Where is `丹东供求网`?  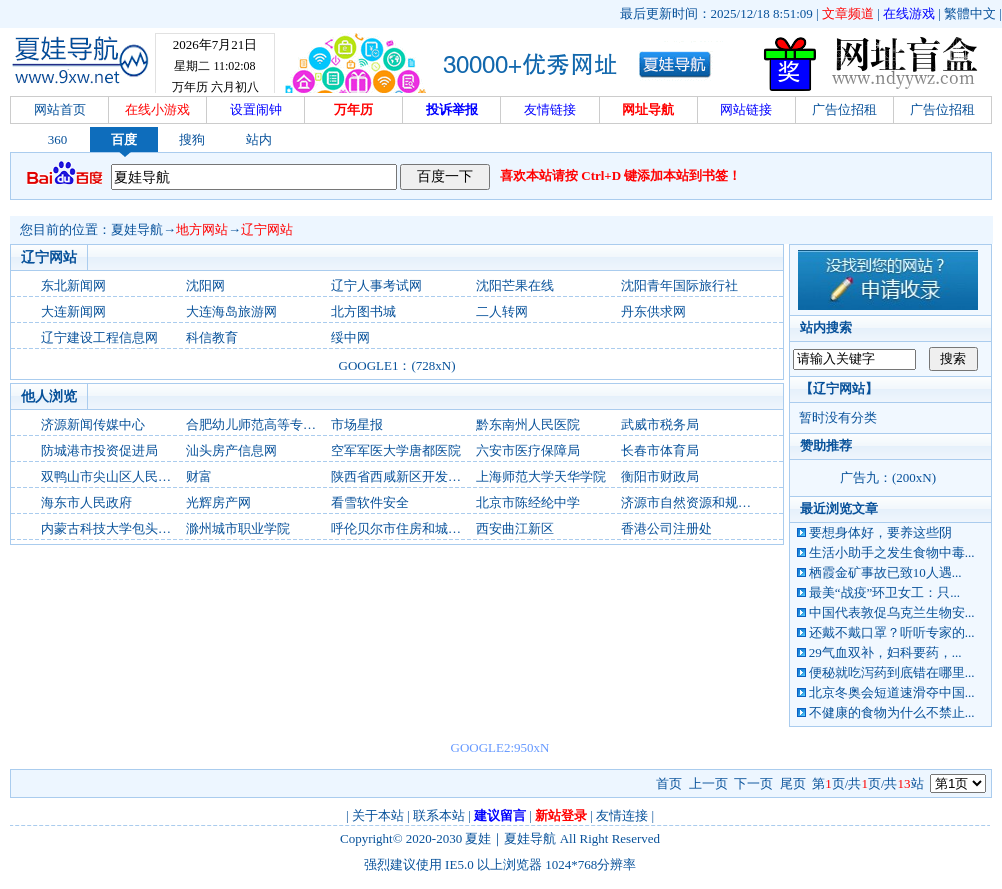 丹东供求网 is located at coordinates (653, 311).